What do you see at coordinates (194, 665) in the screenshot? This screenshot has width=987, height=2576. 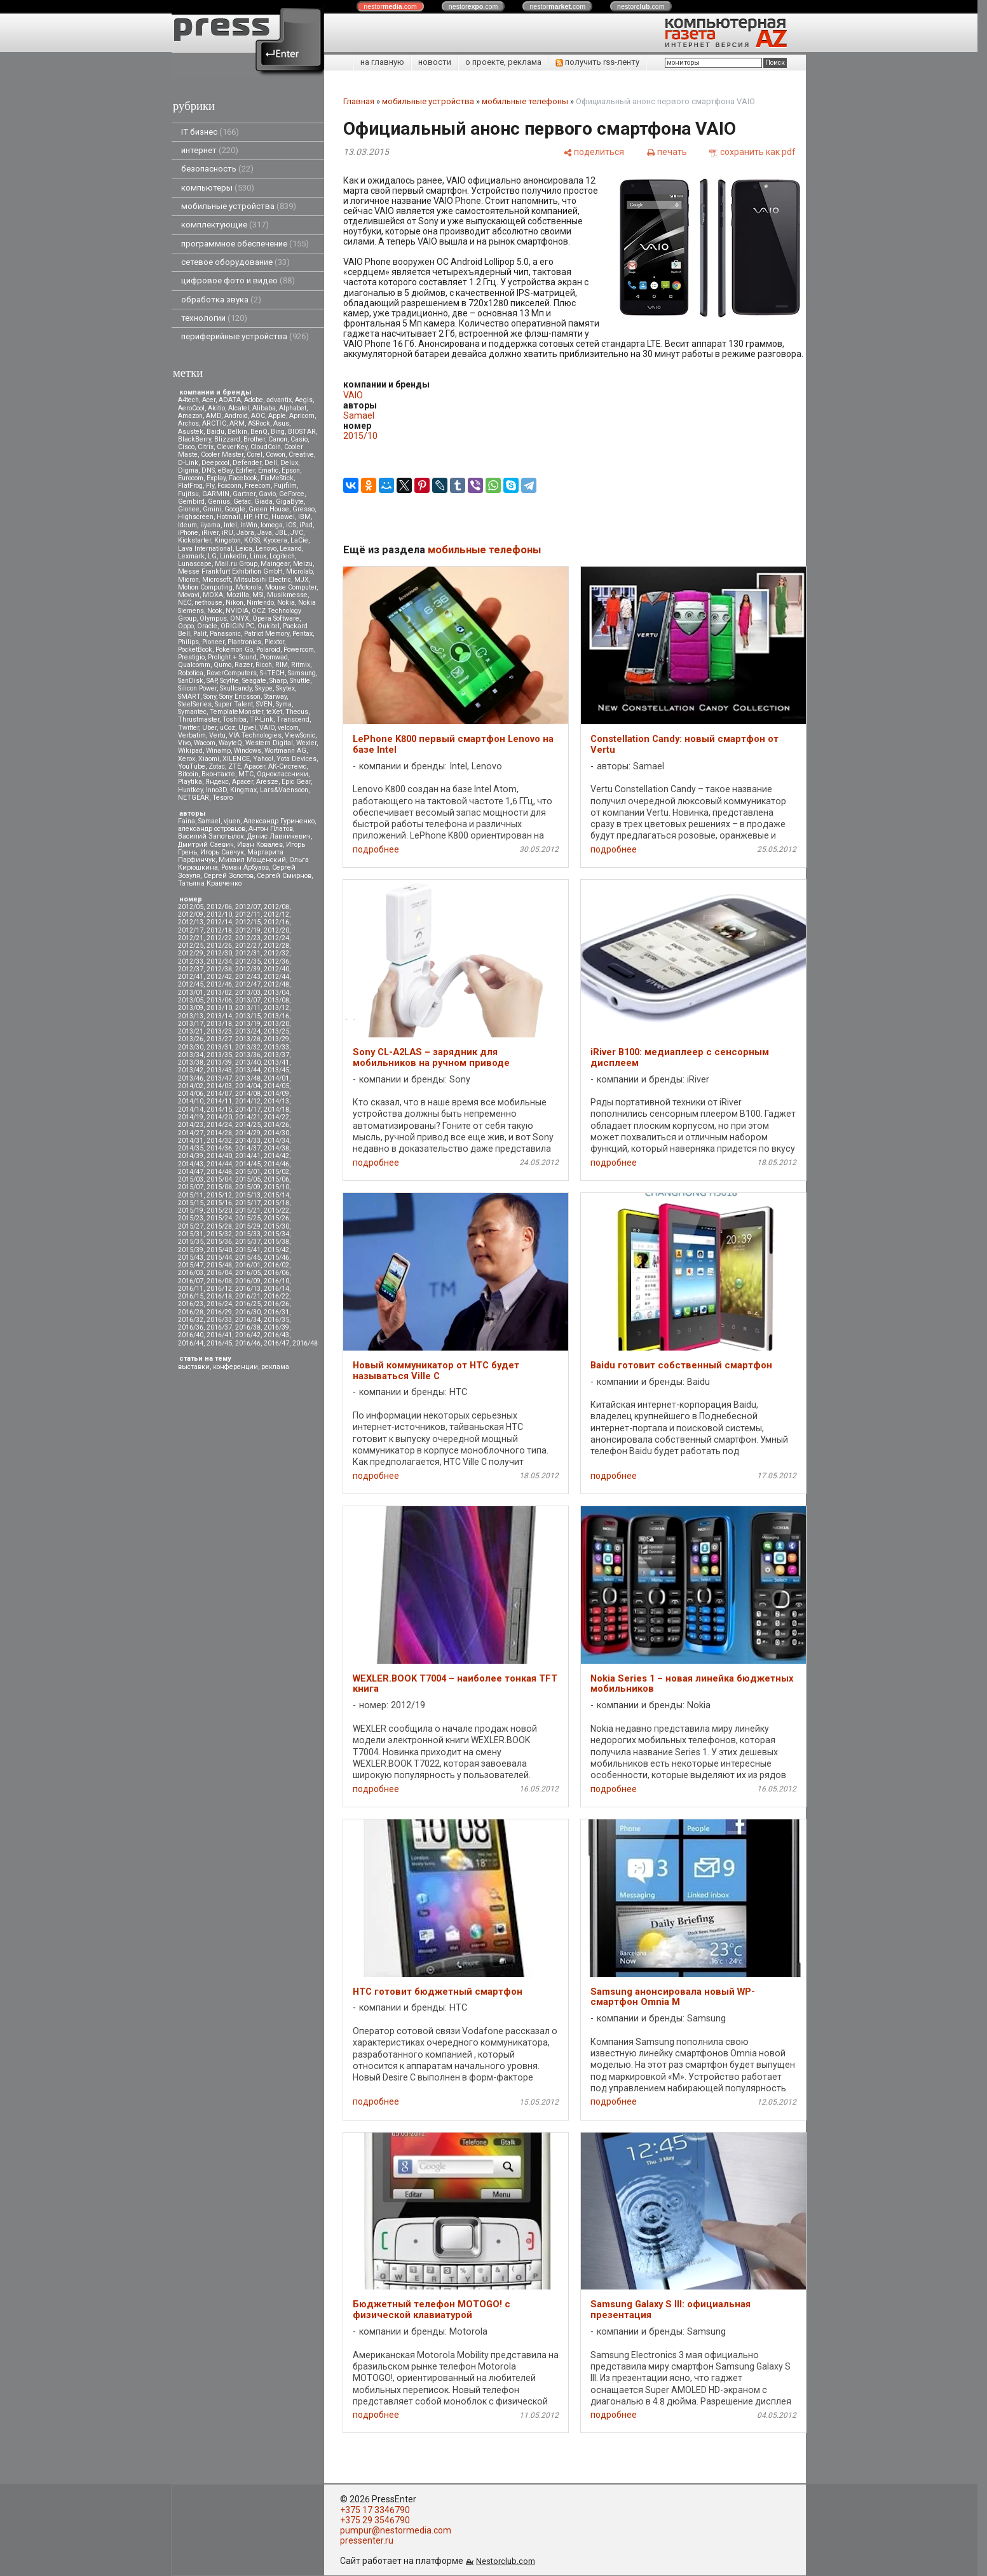 I see `Qualcomm` at bounding box center [194, 665].